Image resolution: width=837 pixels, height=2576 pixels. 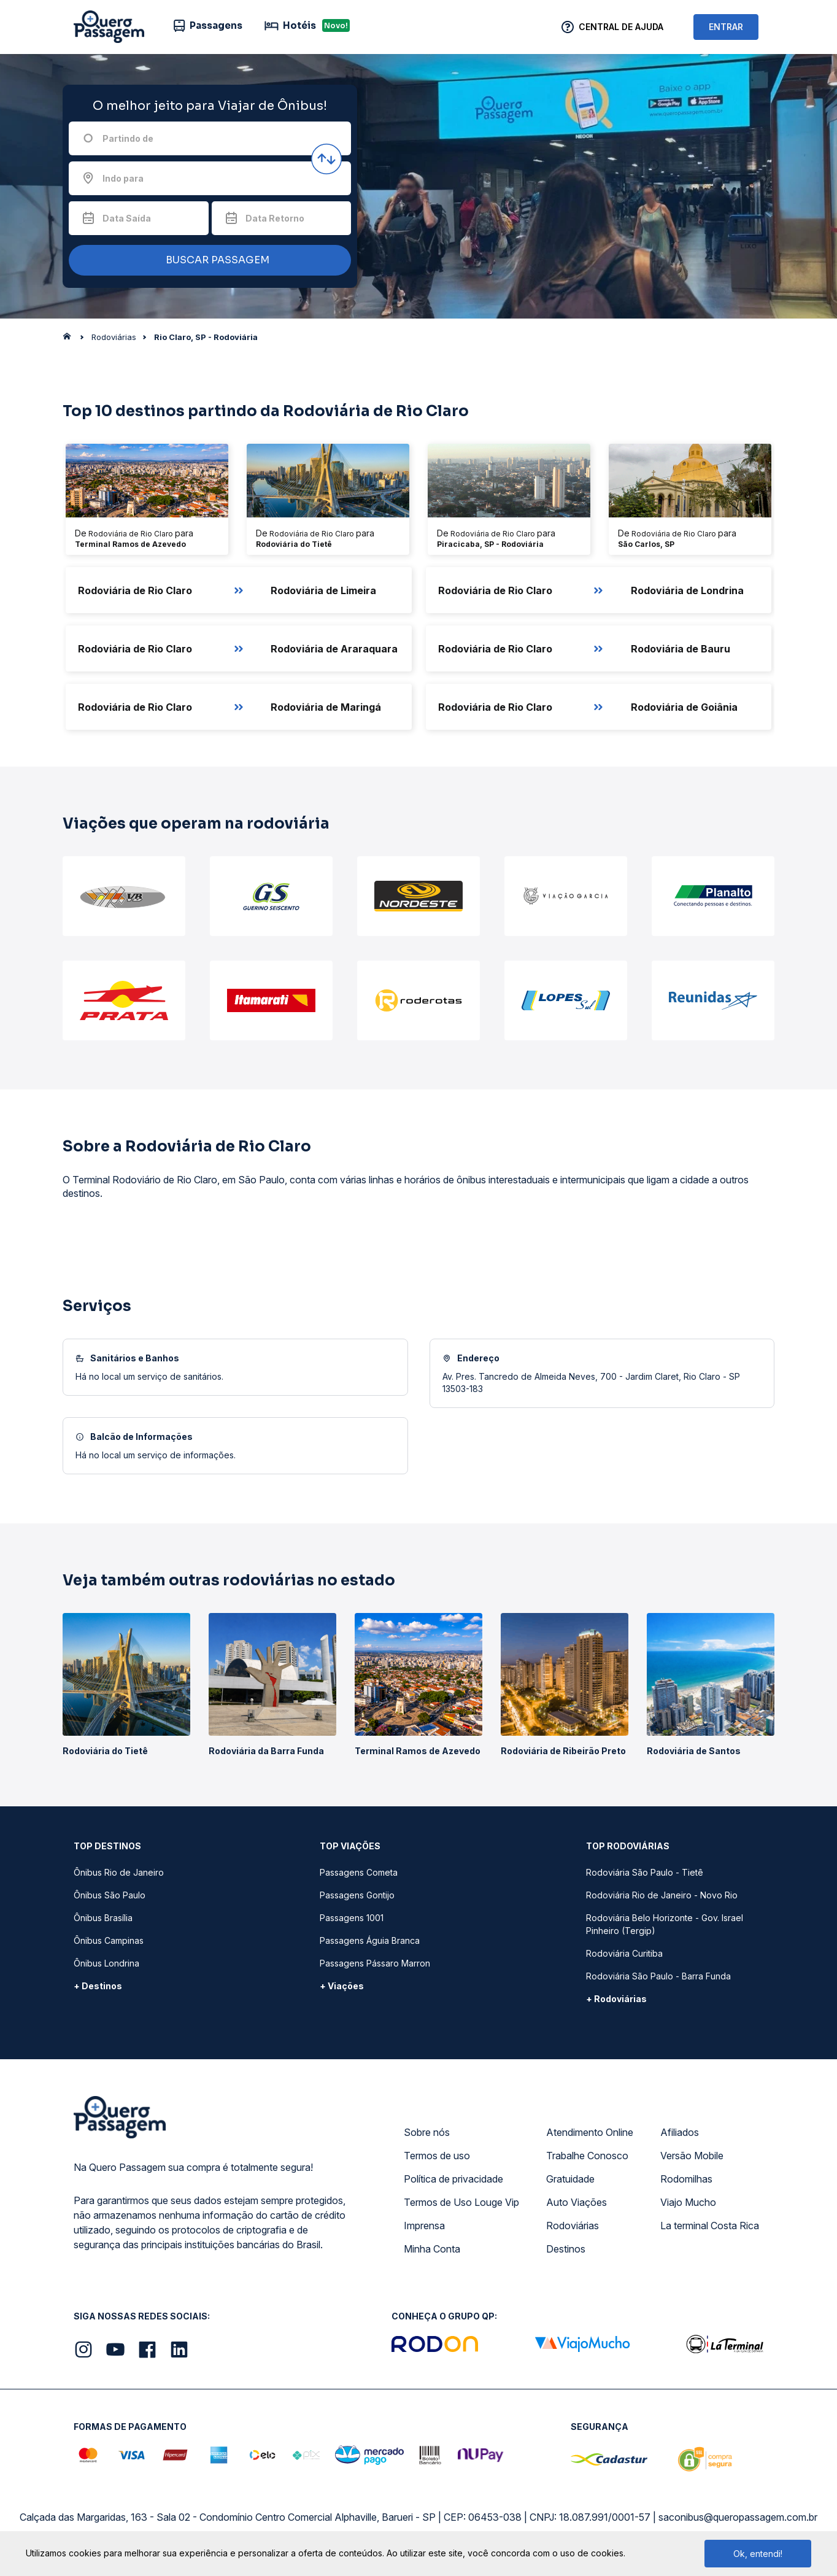 What do you see at coordinates (688, 2202) in the screenshot?
I see `Viajo Mucho` at bounding box center [688, 2202].